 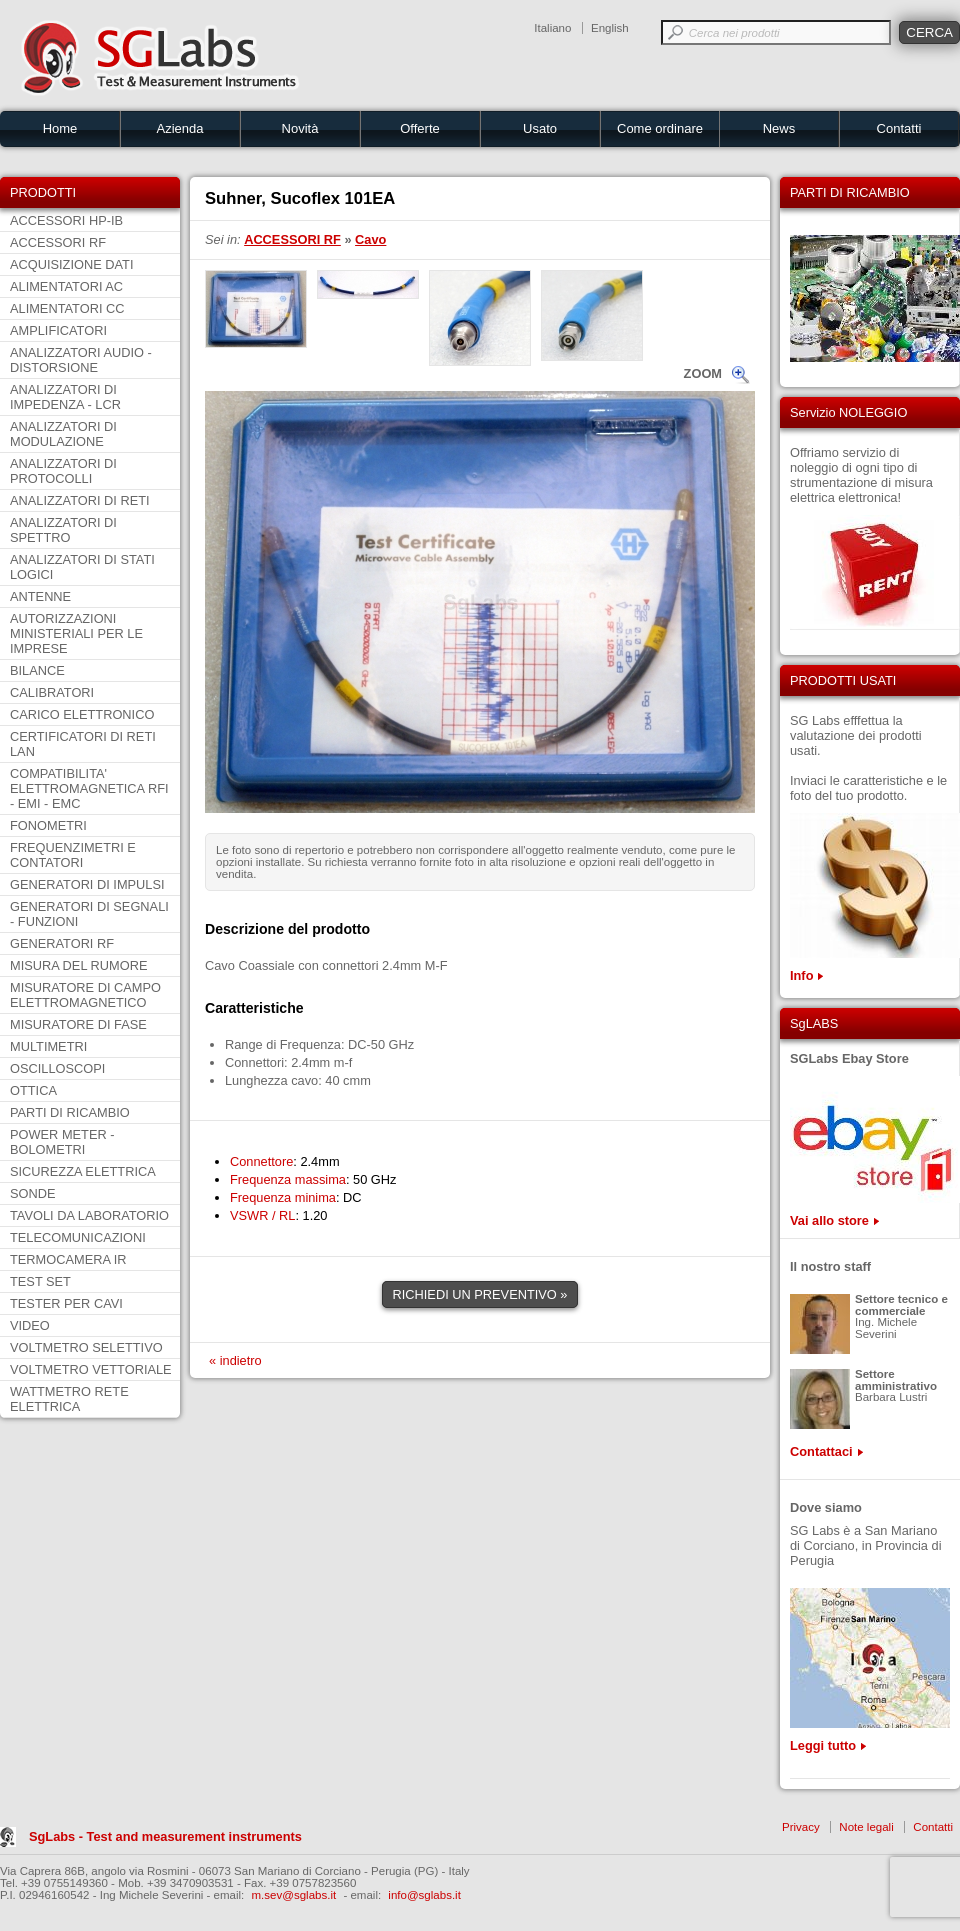 I want to click on Contatti, so click(x=899, y=128).